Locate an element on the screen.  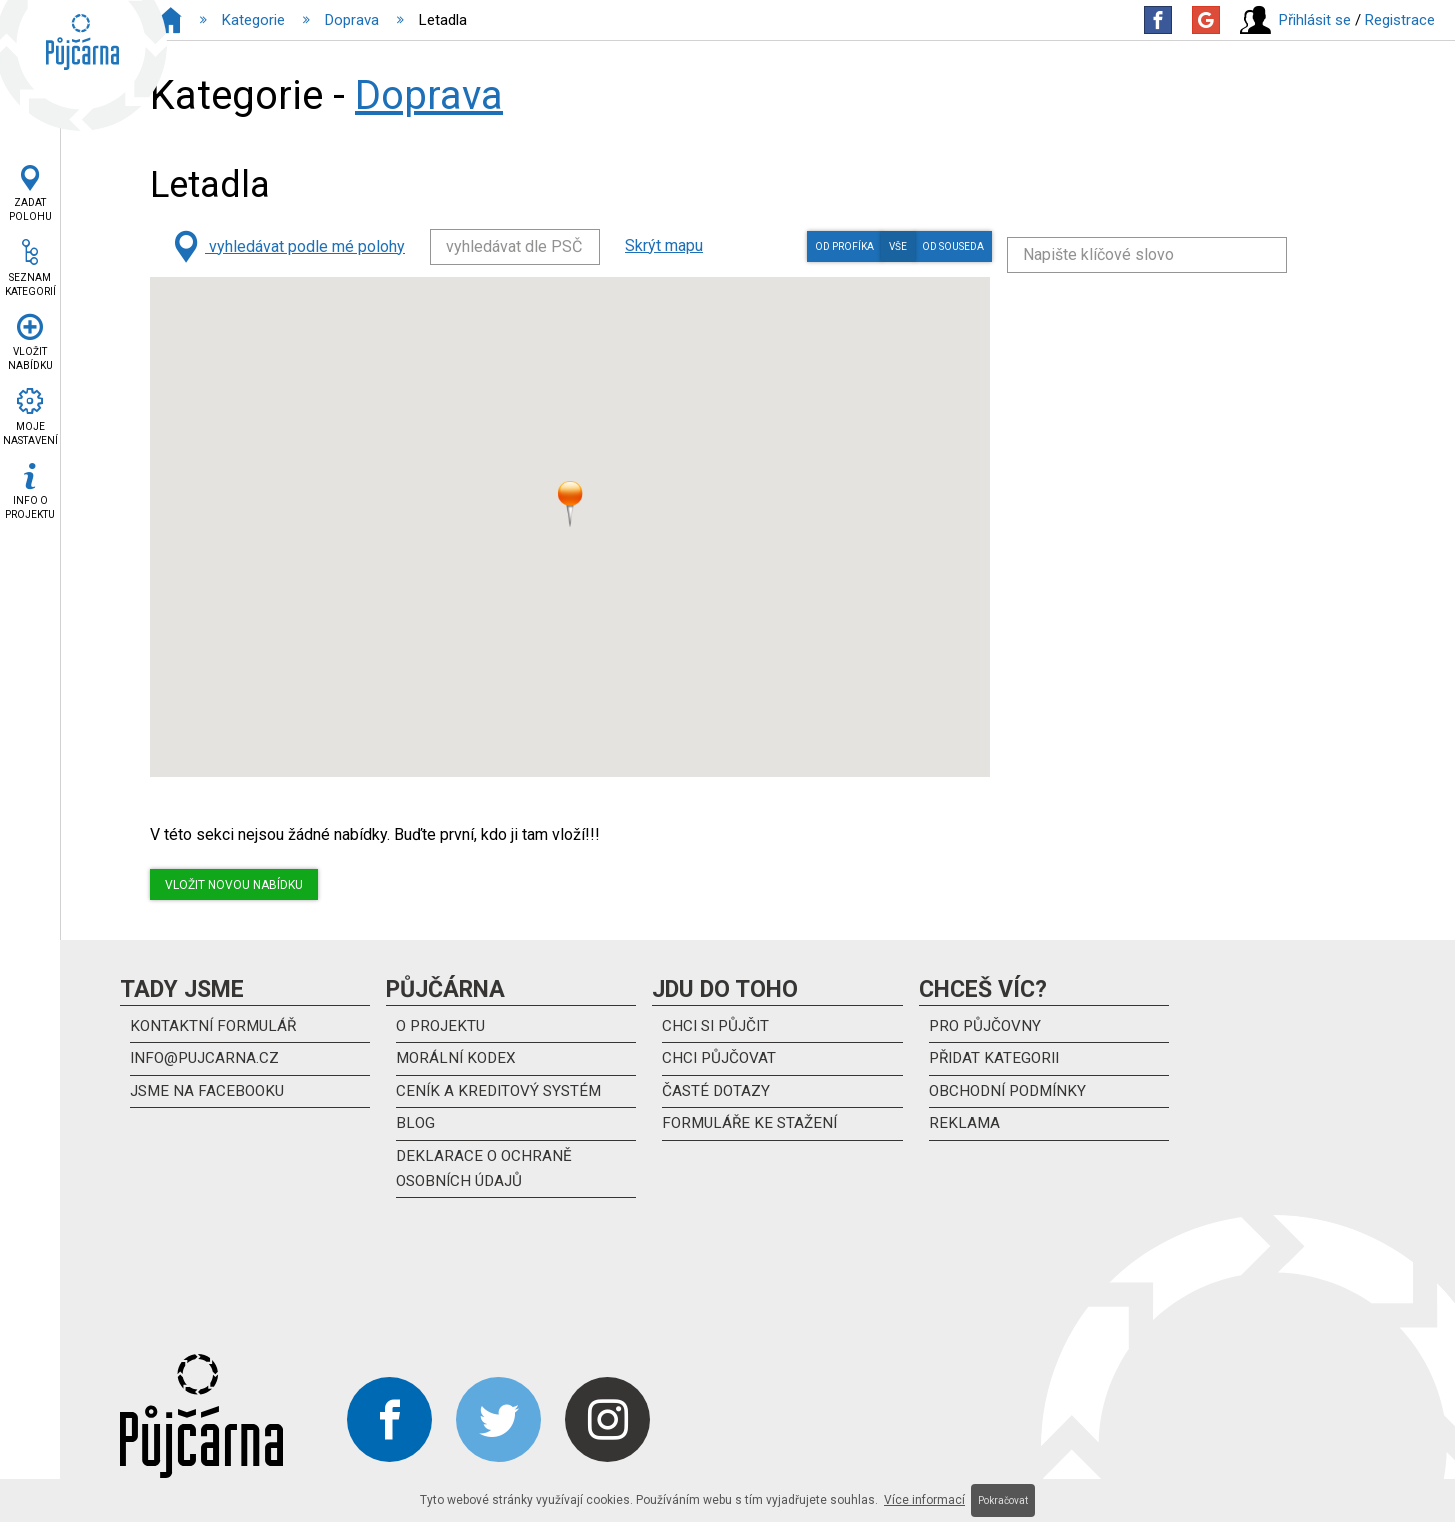
kontaktní formulář is located at coordinates (216, 1027).